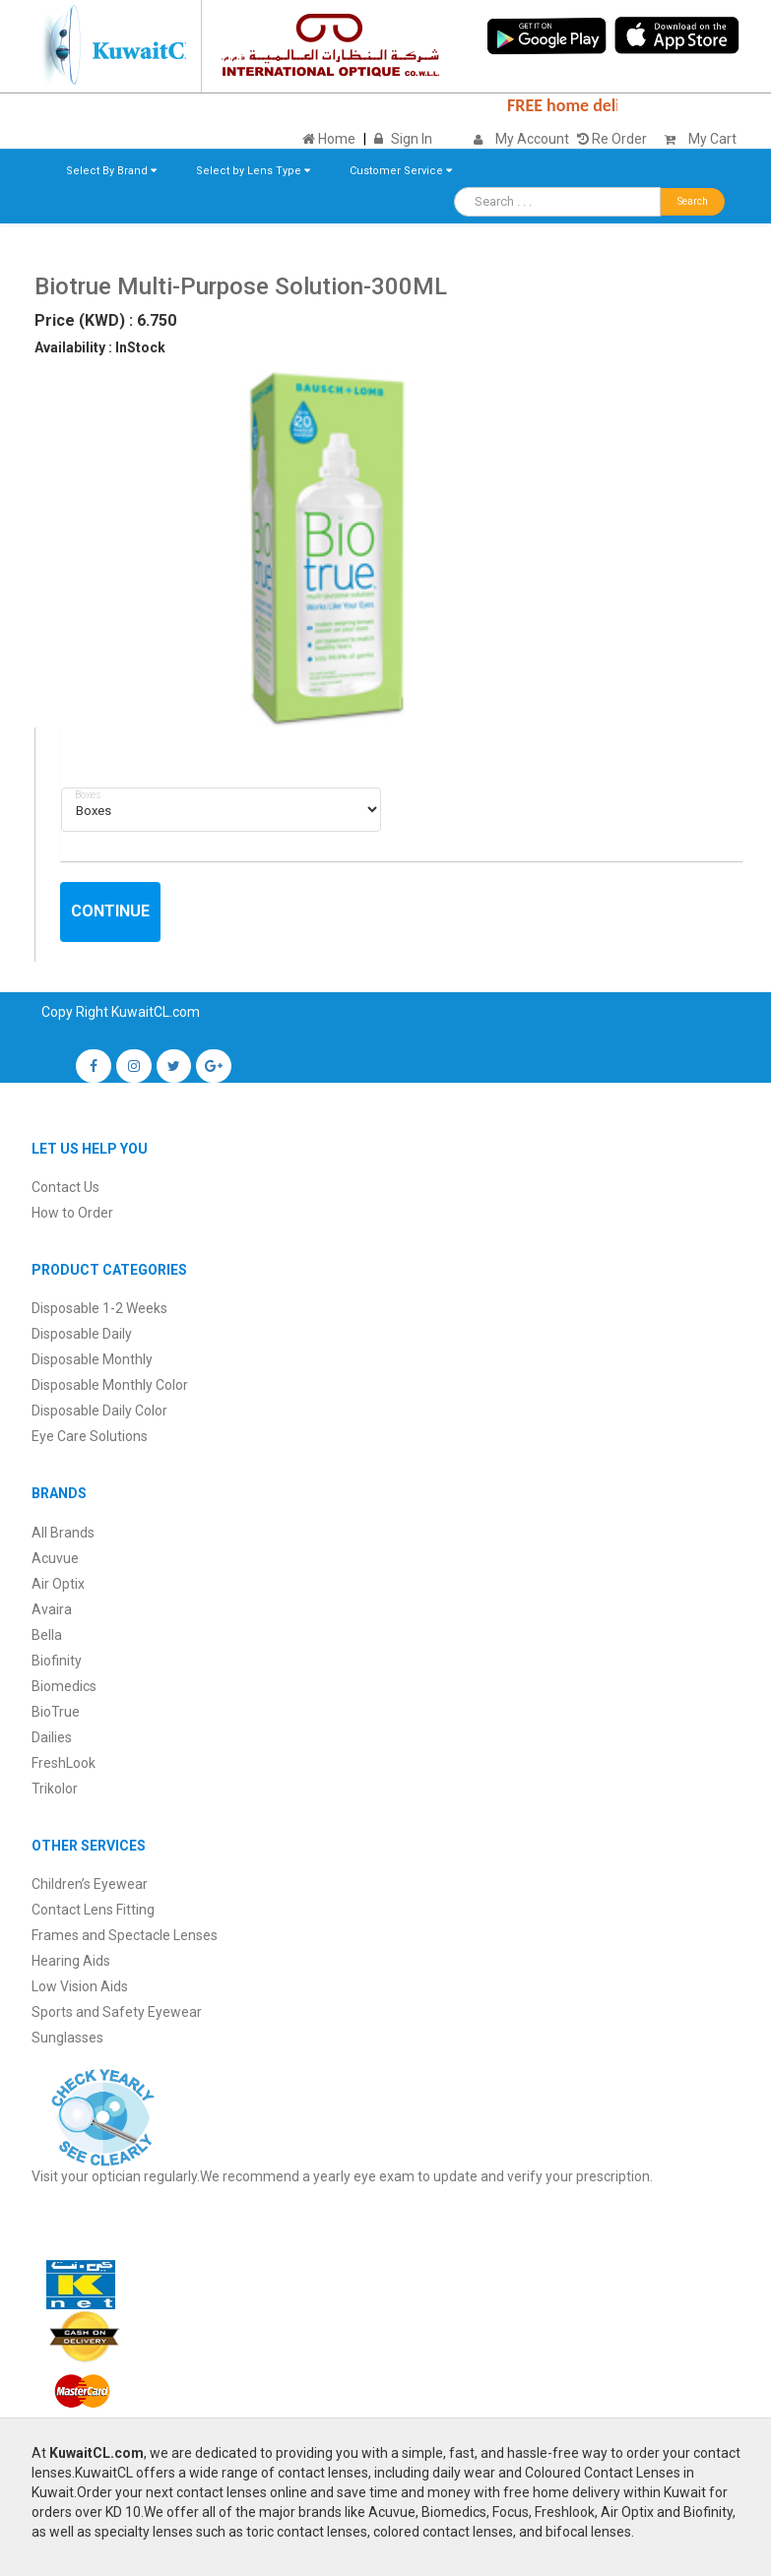 This screenshot has width=771, height=2576. Describe the element at coordinates (105, 320) in the screenshot. I see `Price (KWD) : 6.750` at that location.